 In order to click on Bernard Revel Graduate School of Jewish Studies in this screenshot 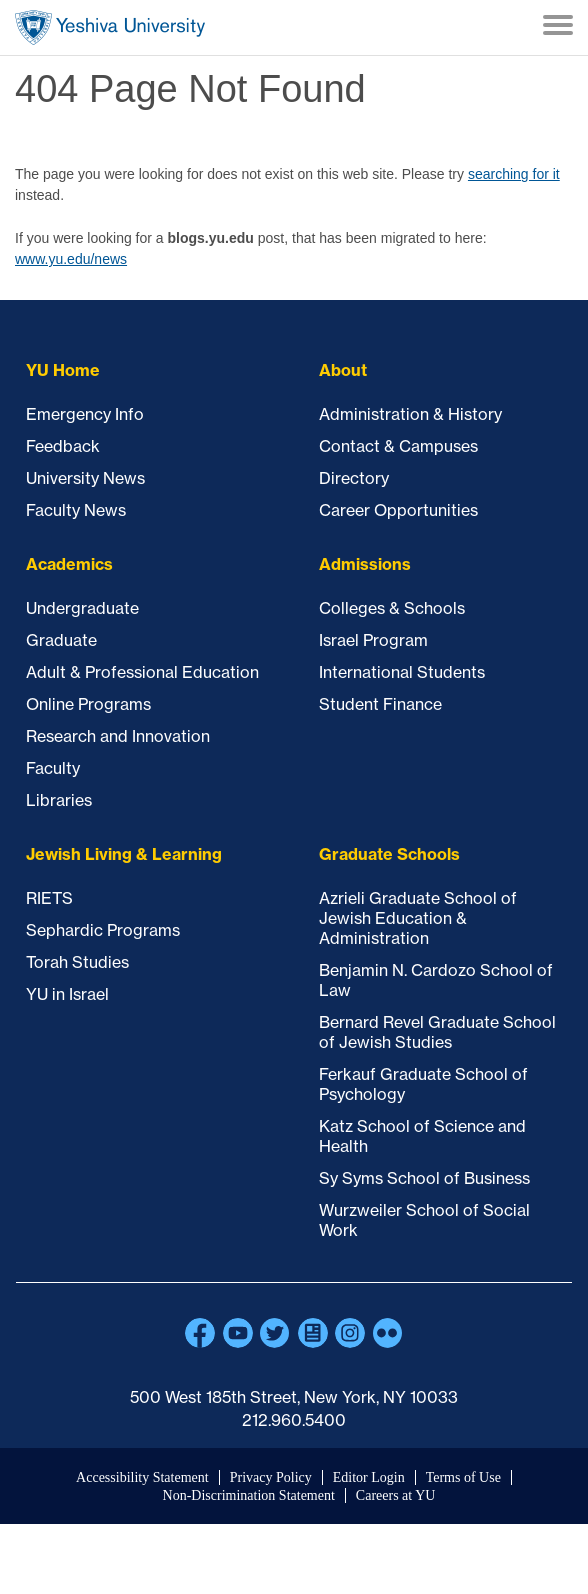, I will do `click(437, 1032)`.